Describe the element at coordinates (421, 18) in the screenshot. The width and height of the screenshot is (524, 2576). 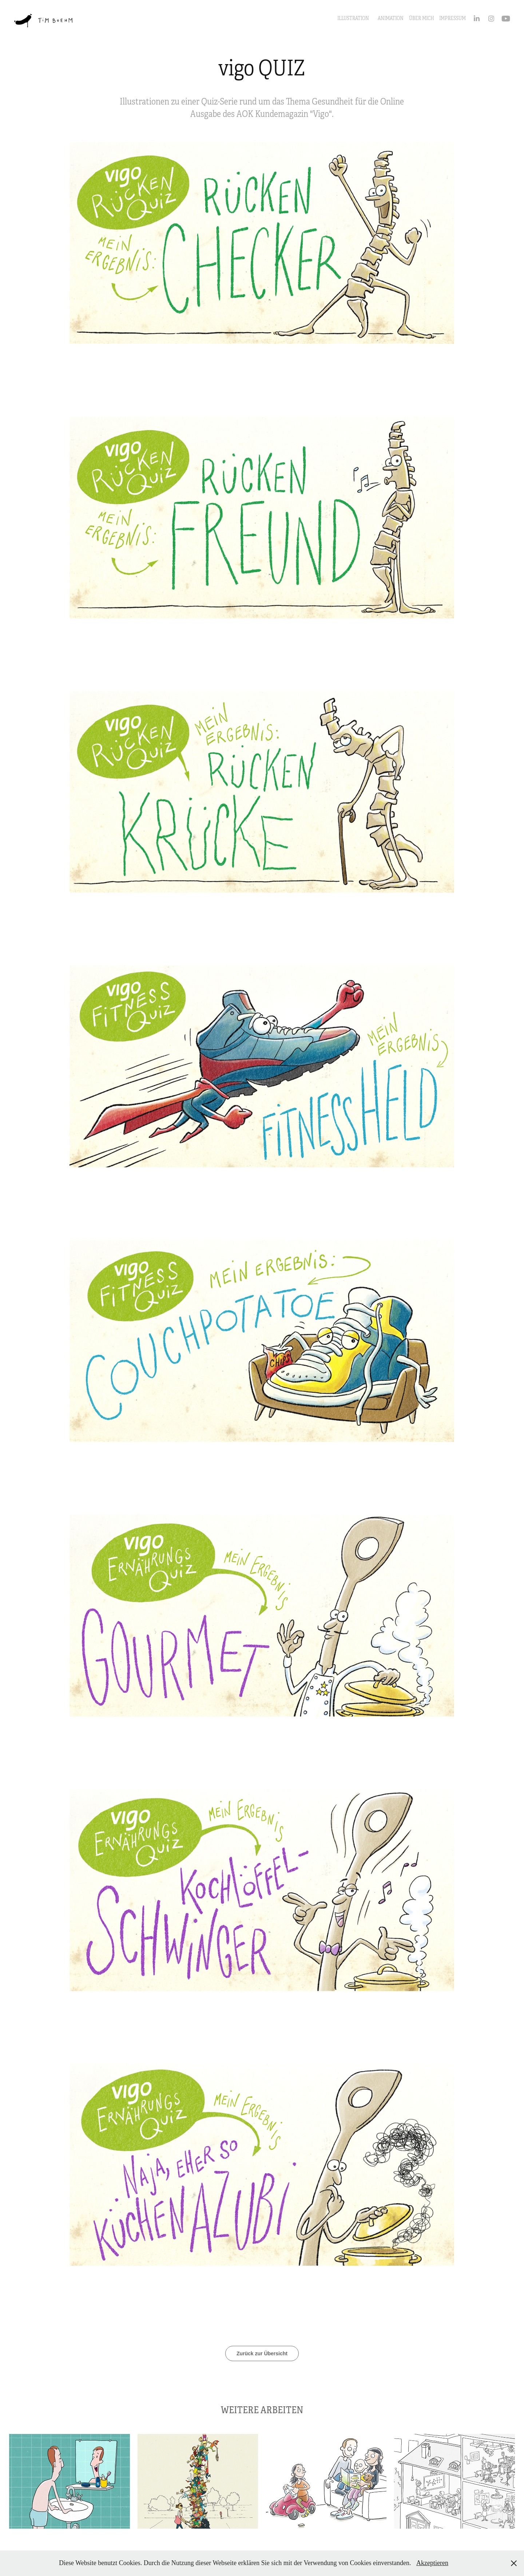
I see `ÜBER MICH` at that location.